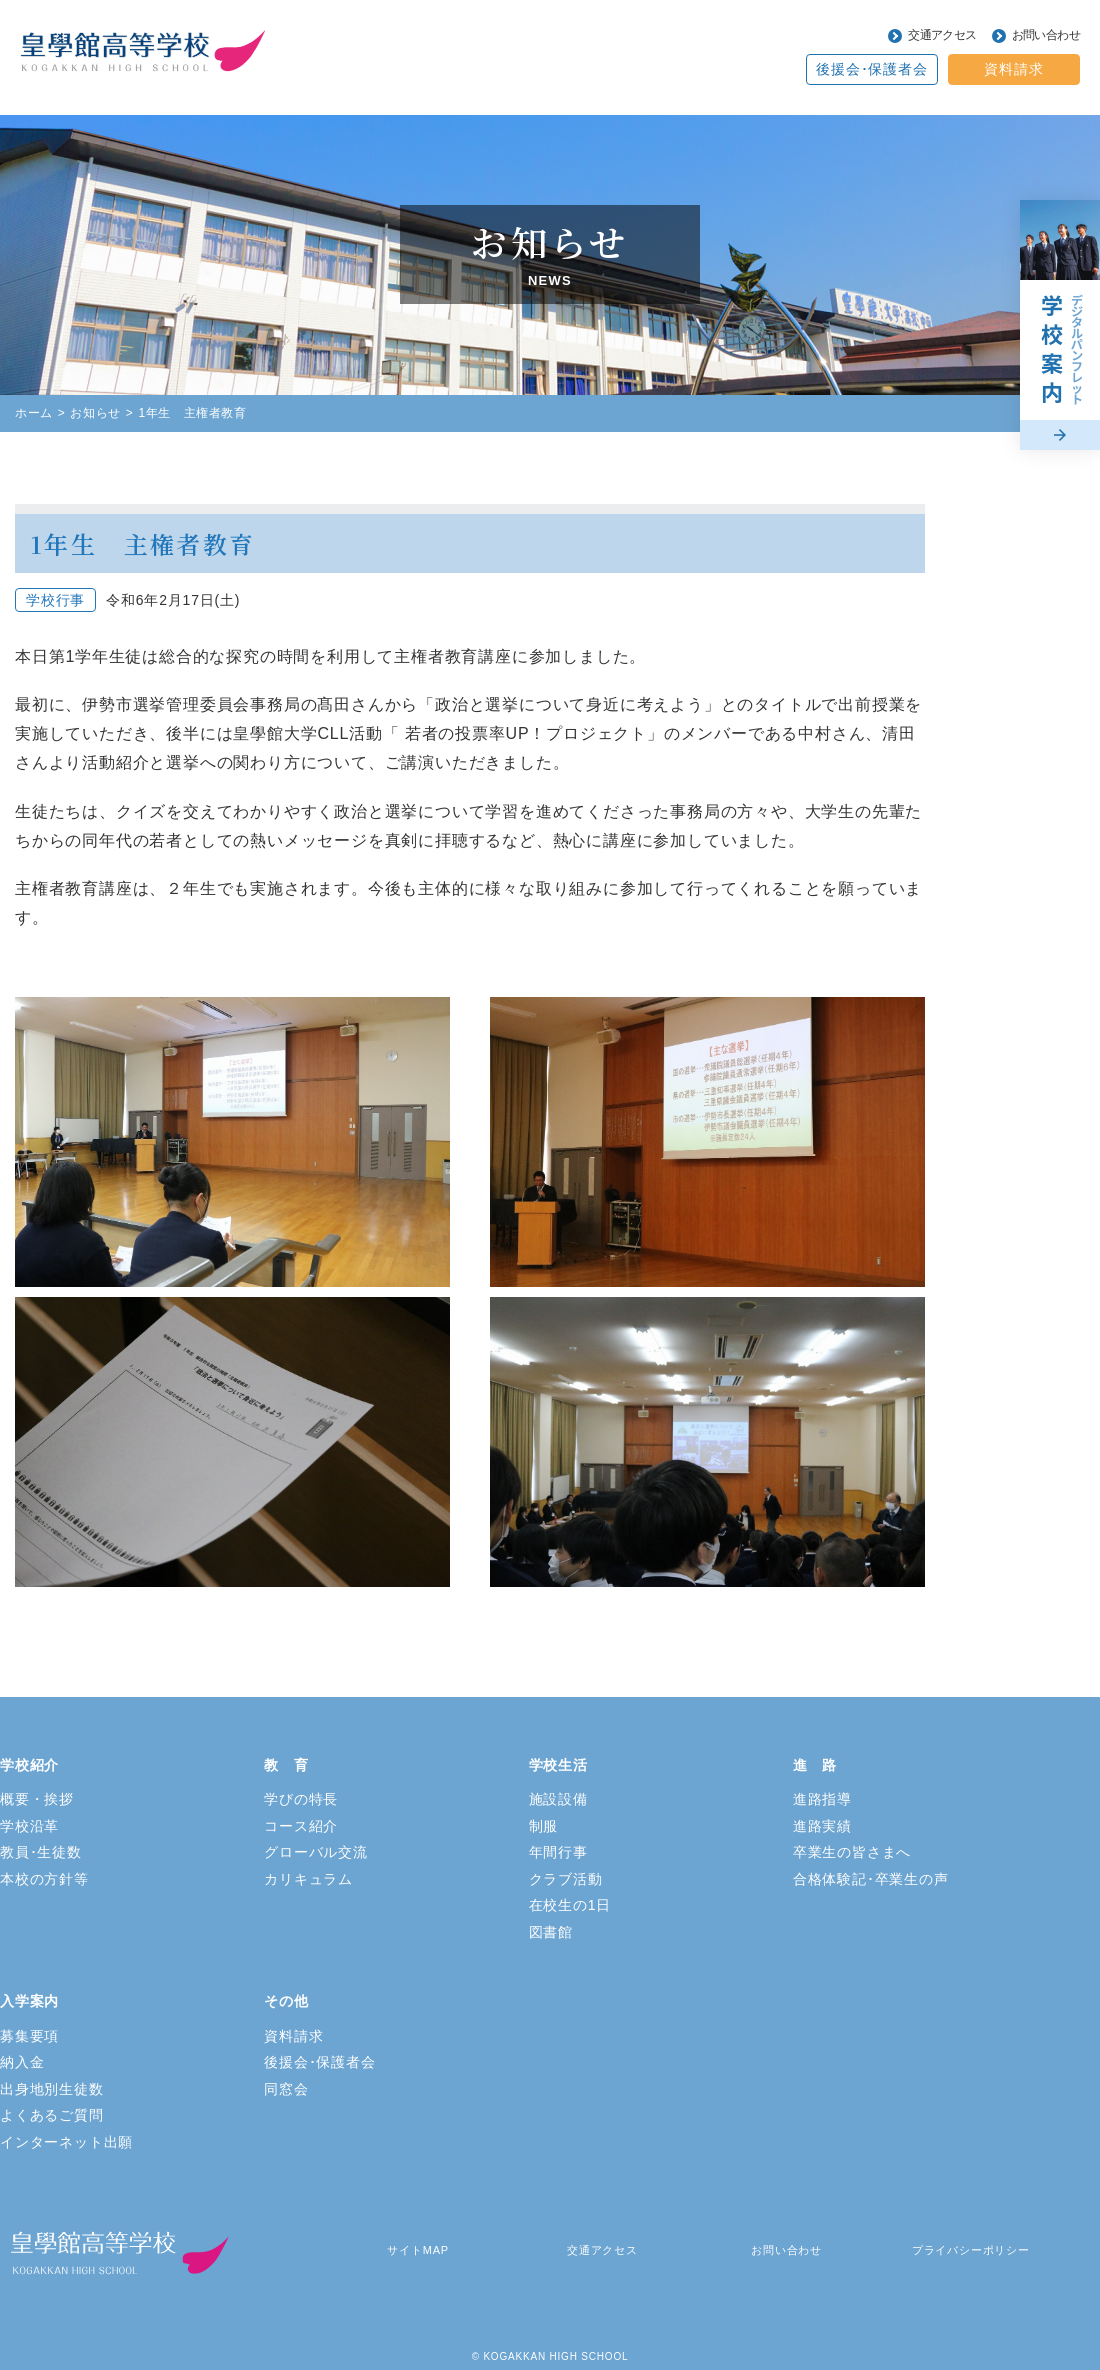  I want to click on 制服, so click(544, 1826).